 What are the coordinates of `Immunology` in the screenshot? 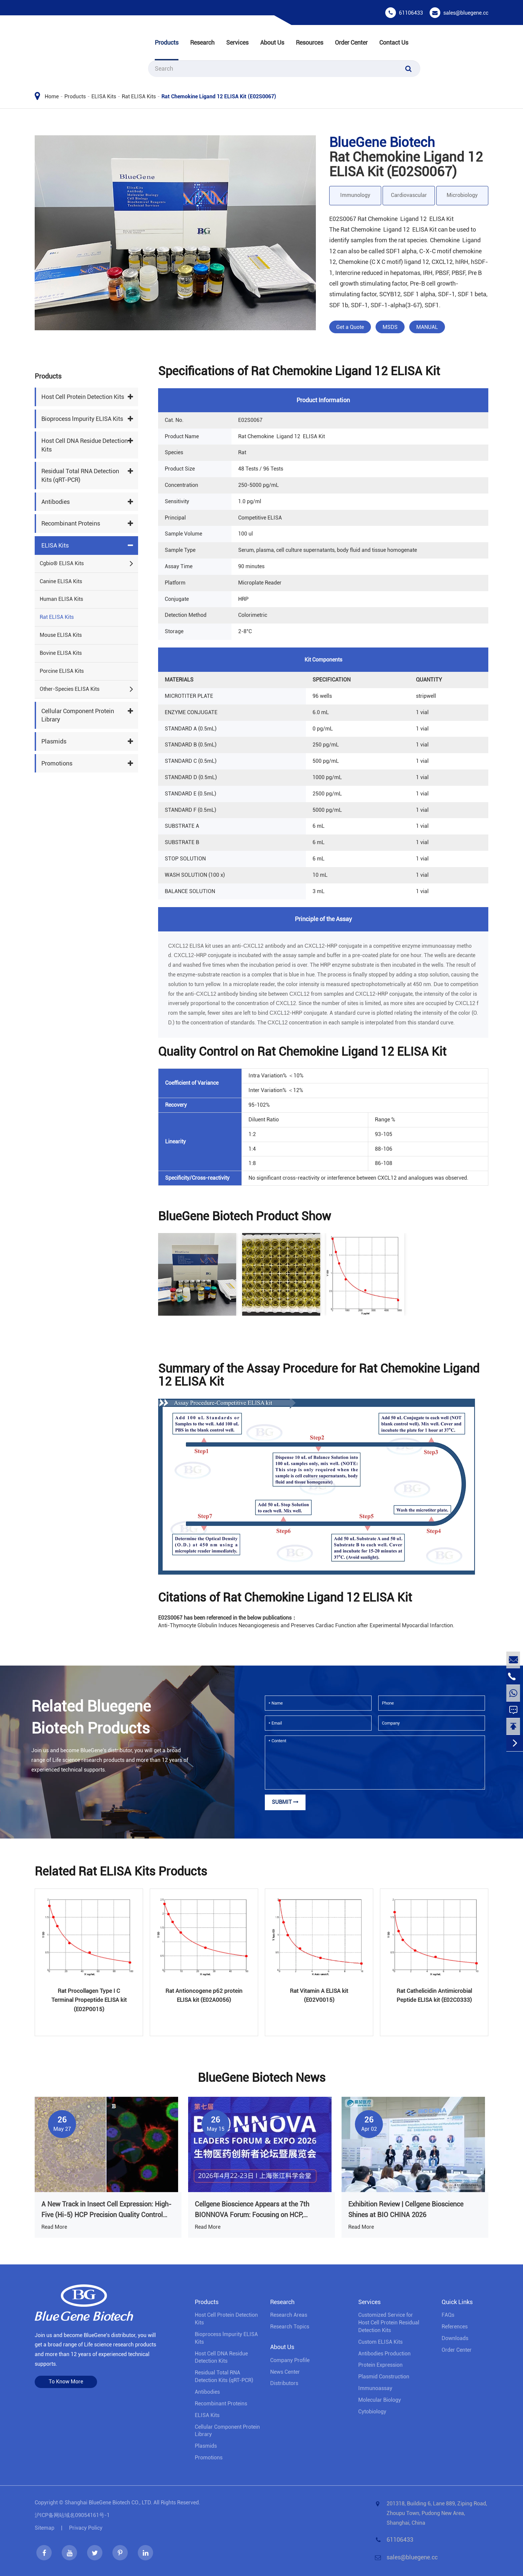 It's located at (355, 195).